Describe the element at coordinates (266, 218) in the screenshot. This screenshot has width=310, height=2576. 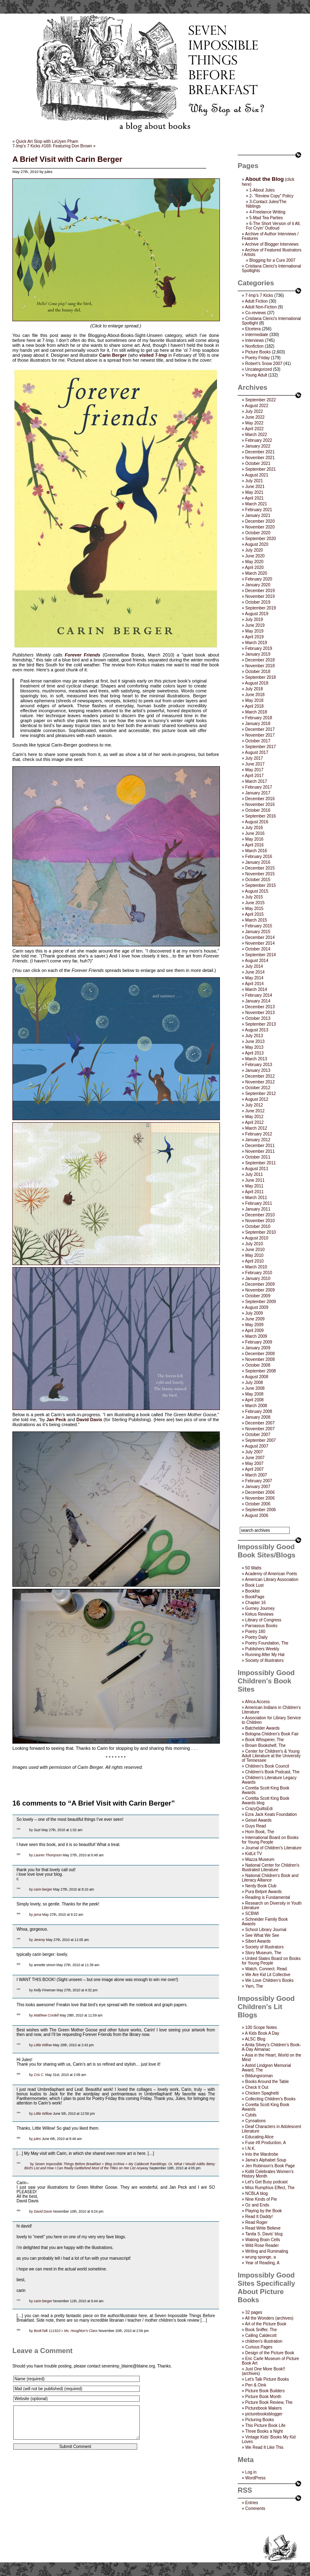
I see `5-Mad Tea Parties` at that location.